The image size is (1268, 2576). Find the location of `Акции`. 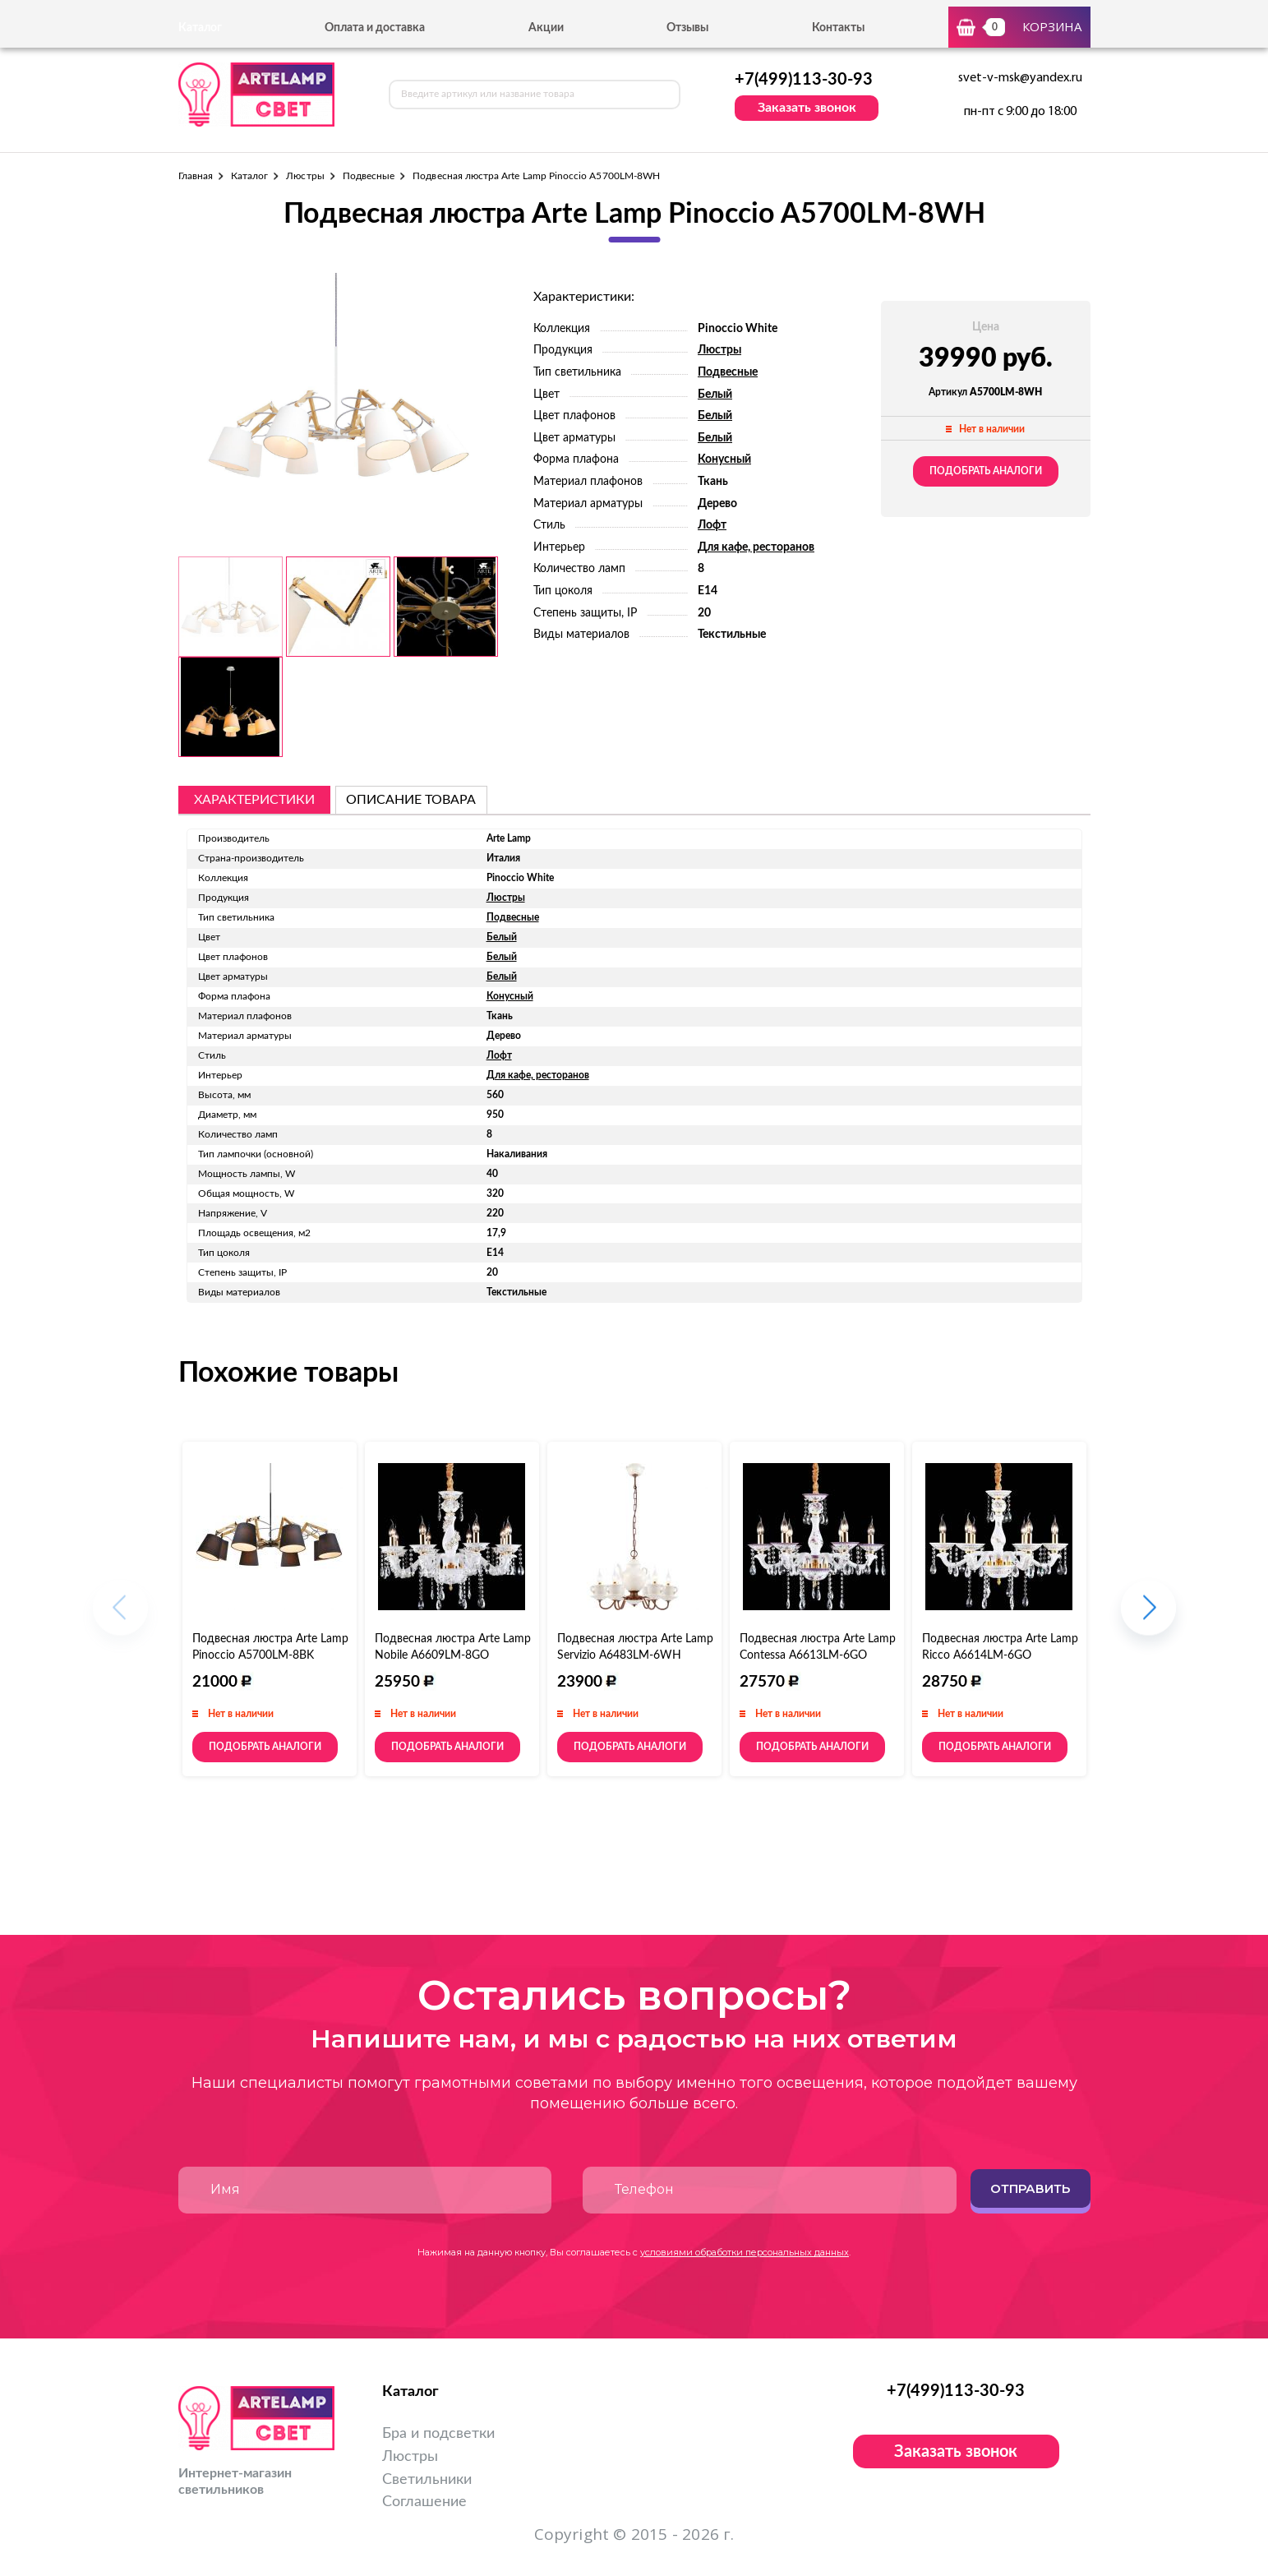

Акции is located at coordinates (546, 28).